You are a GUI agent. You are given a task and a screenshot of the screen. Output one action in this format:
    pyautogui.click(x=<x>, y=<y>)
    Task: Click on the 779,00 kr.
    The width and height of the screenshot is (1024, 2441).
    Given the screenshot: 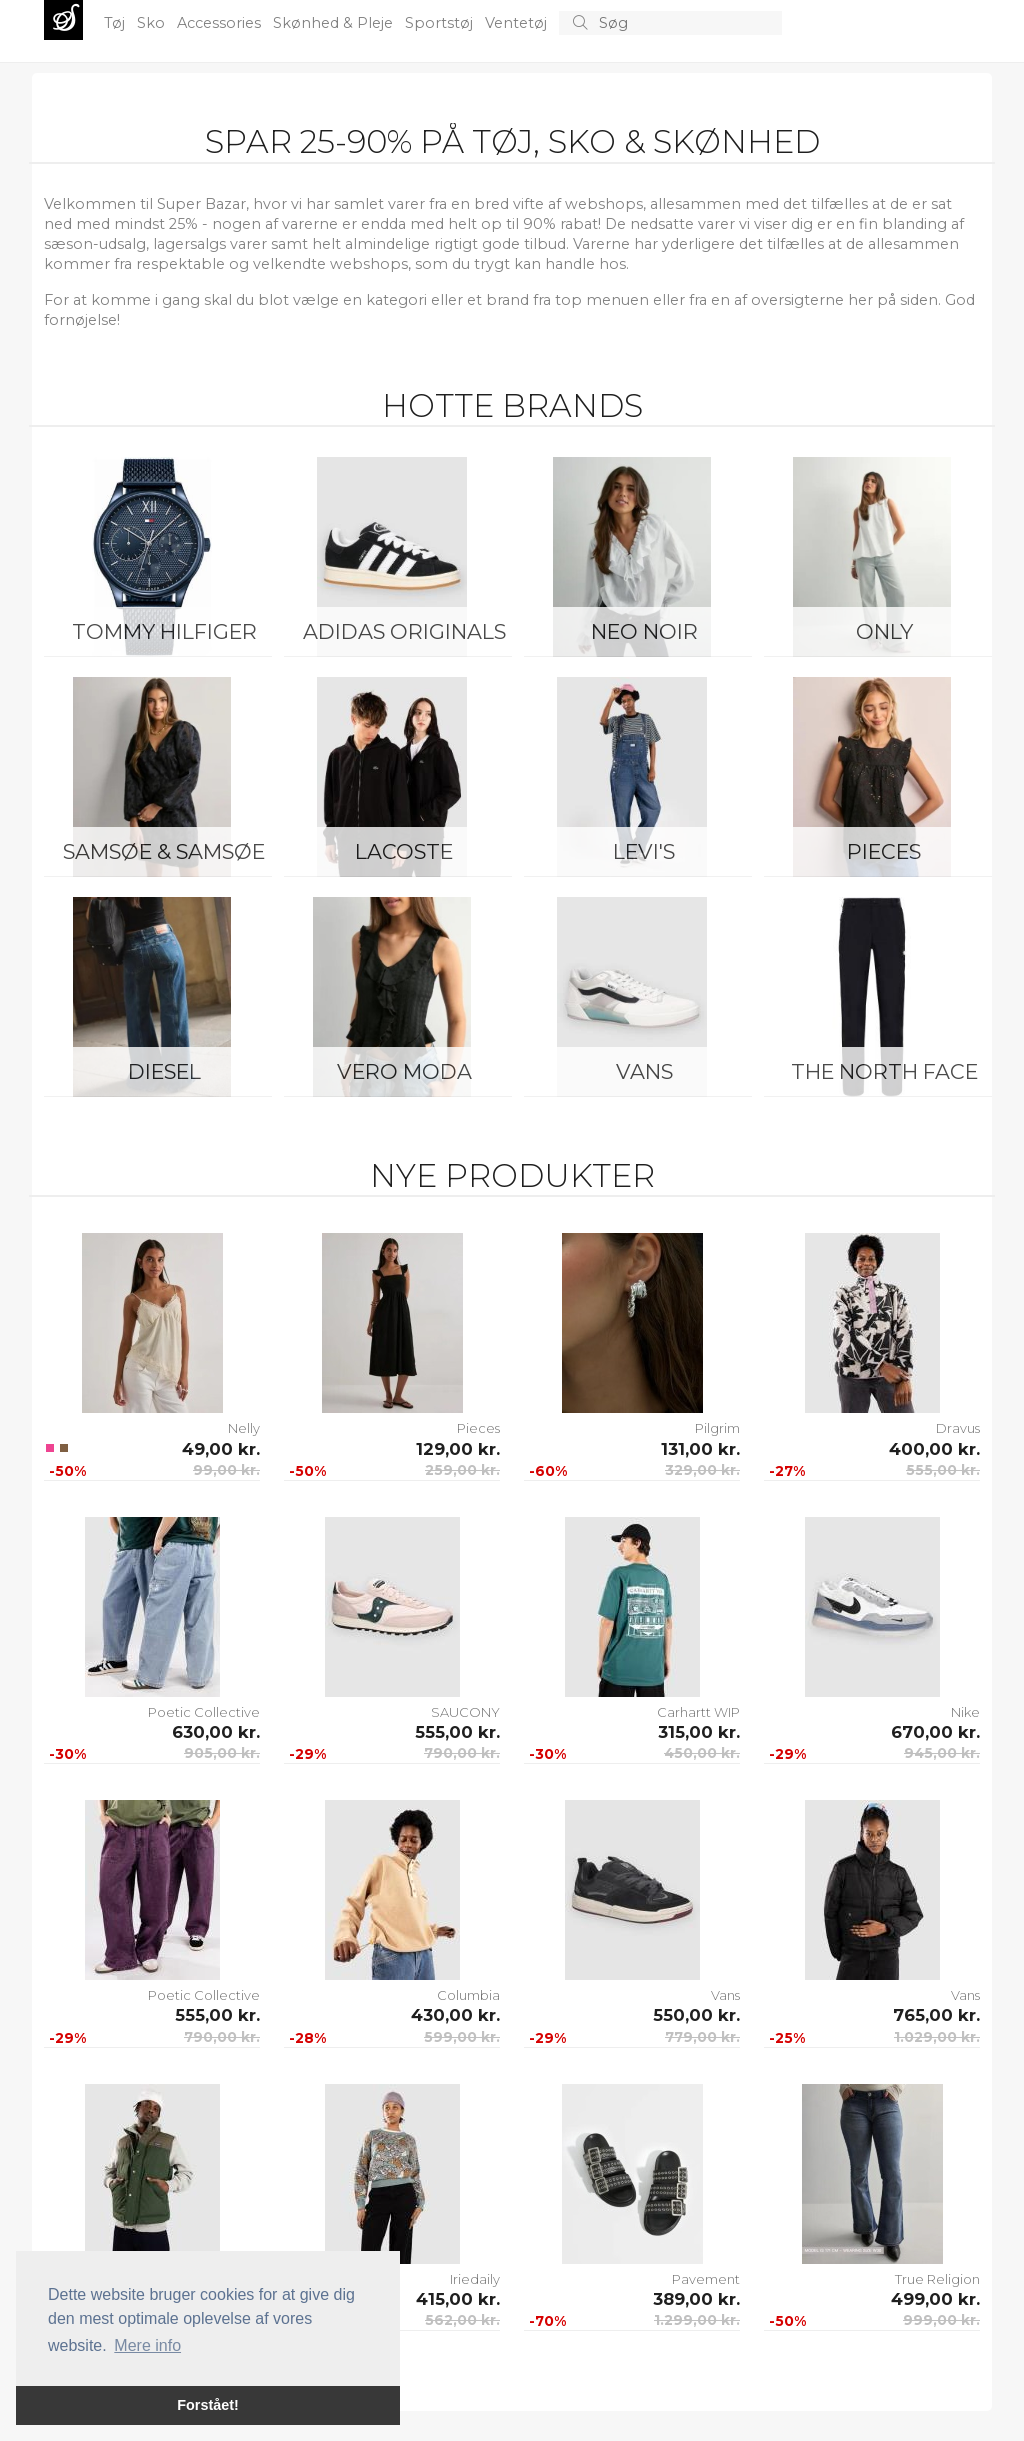 What is the action you would take?
    pyautogui.click(x=702, y=2037)
    